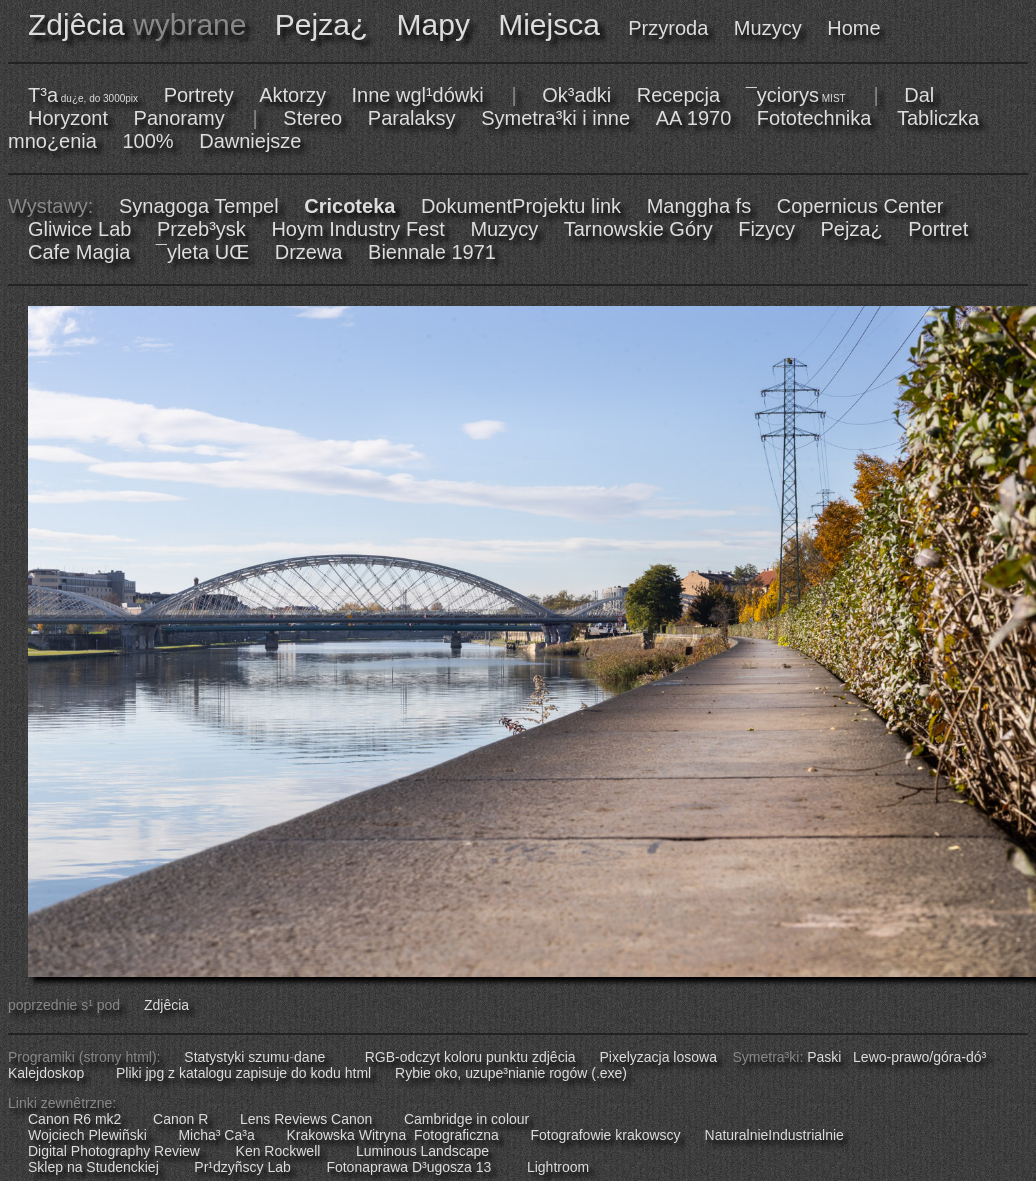  Describe the element at coordinates (79, 252) in the screenshot. I see `Cafe Magia` at that location.